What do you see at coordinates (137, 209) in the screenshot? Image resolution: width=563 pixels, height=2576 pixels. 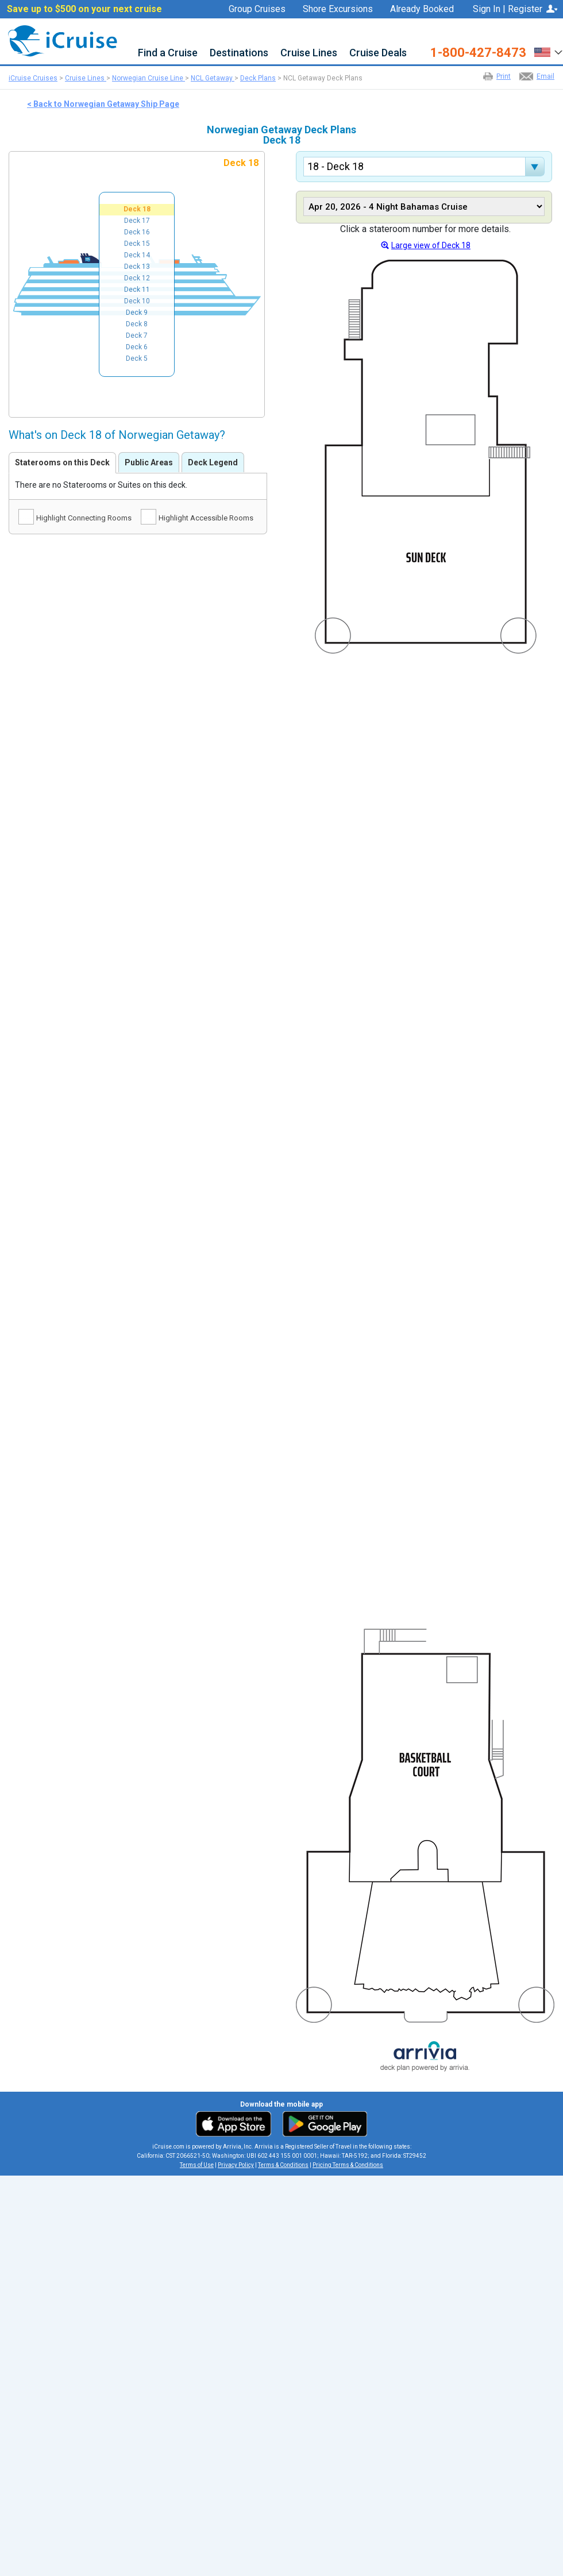 I see `Deck 18` at bounding box center [137, 209].